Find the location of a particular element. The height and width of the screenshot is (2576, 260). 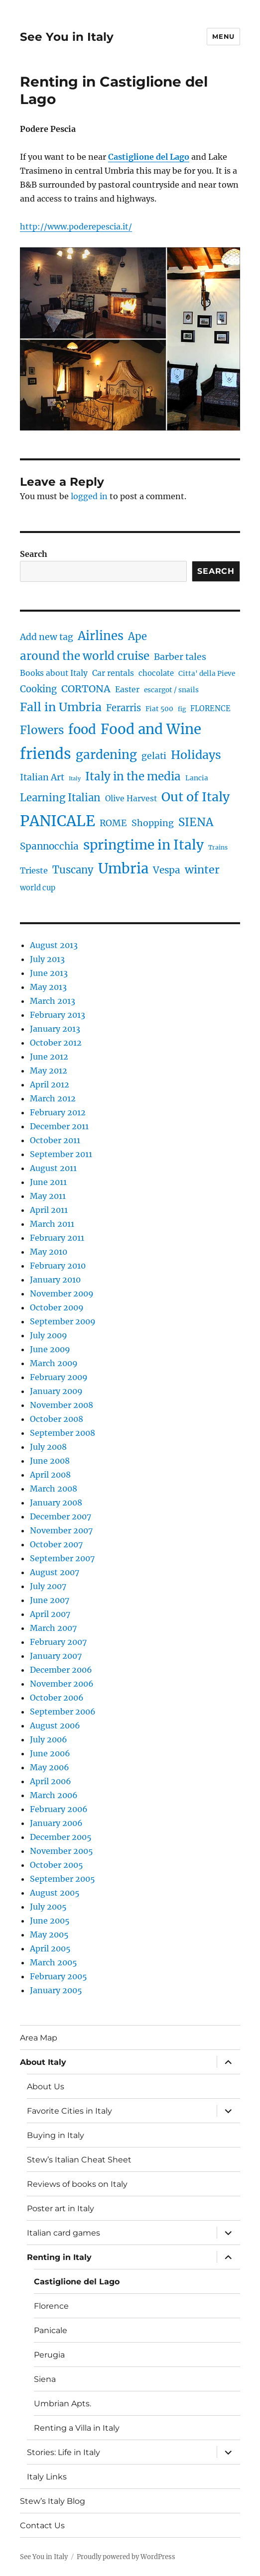

January 2009 is located at coordinates (56, 1391).